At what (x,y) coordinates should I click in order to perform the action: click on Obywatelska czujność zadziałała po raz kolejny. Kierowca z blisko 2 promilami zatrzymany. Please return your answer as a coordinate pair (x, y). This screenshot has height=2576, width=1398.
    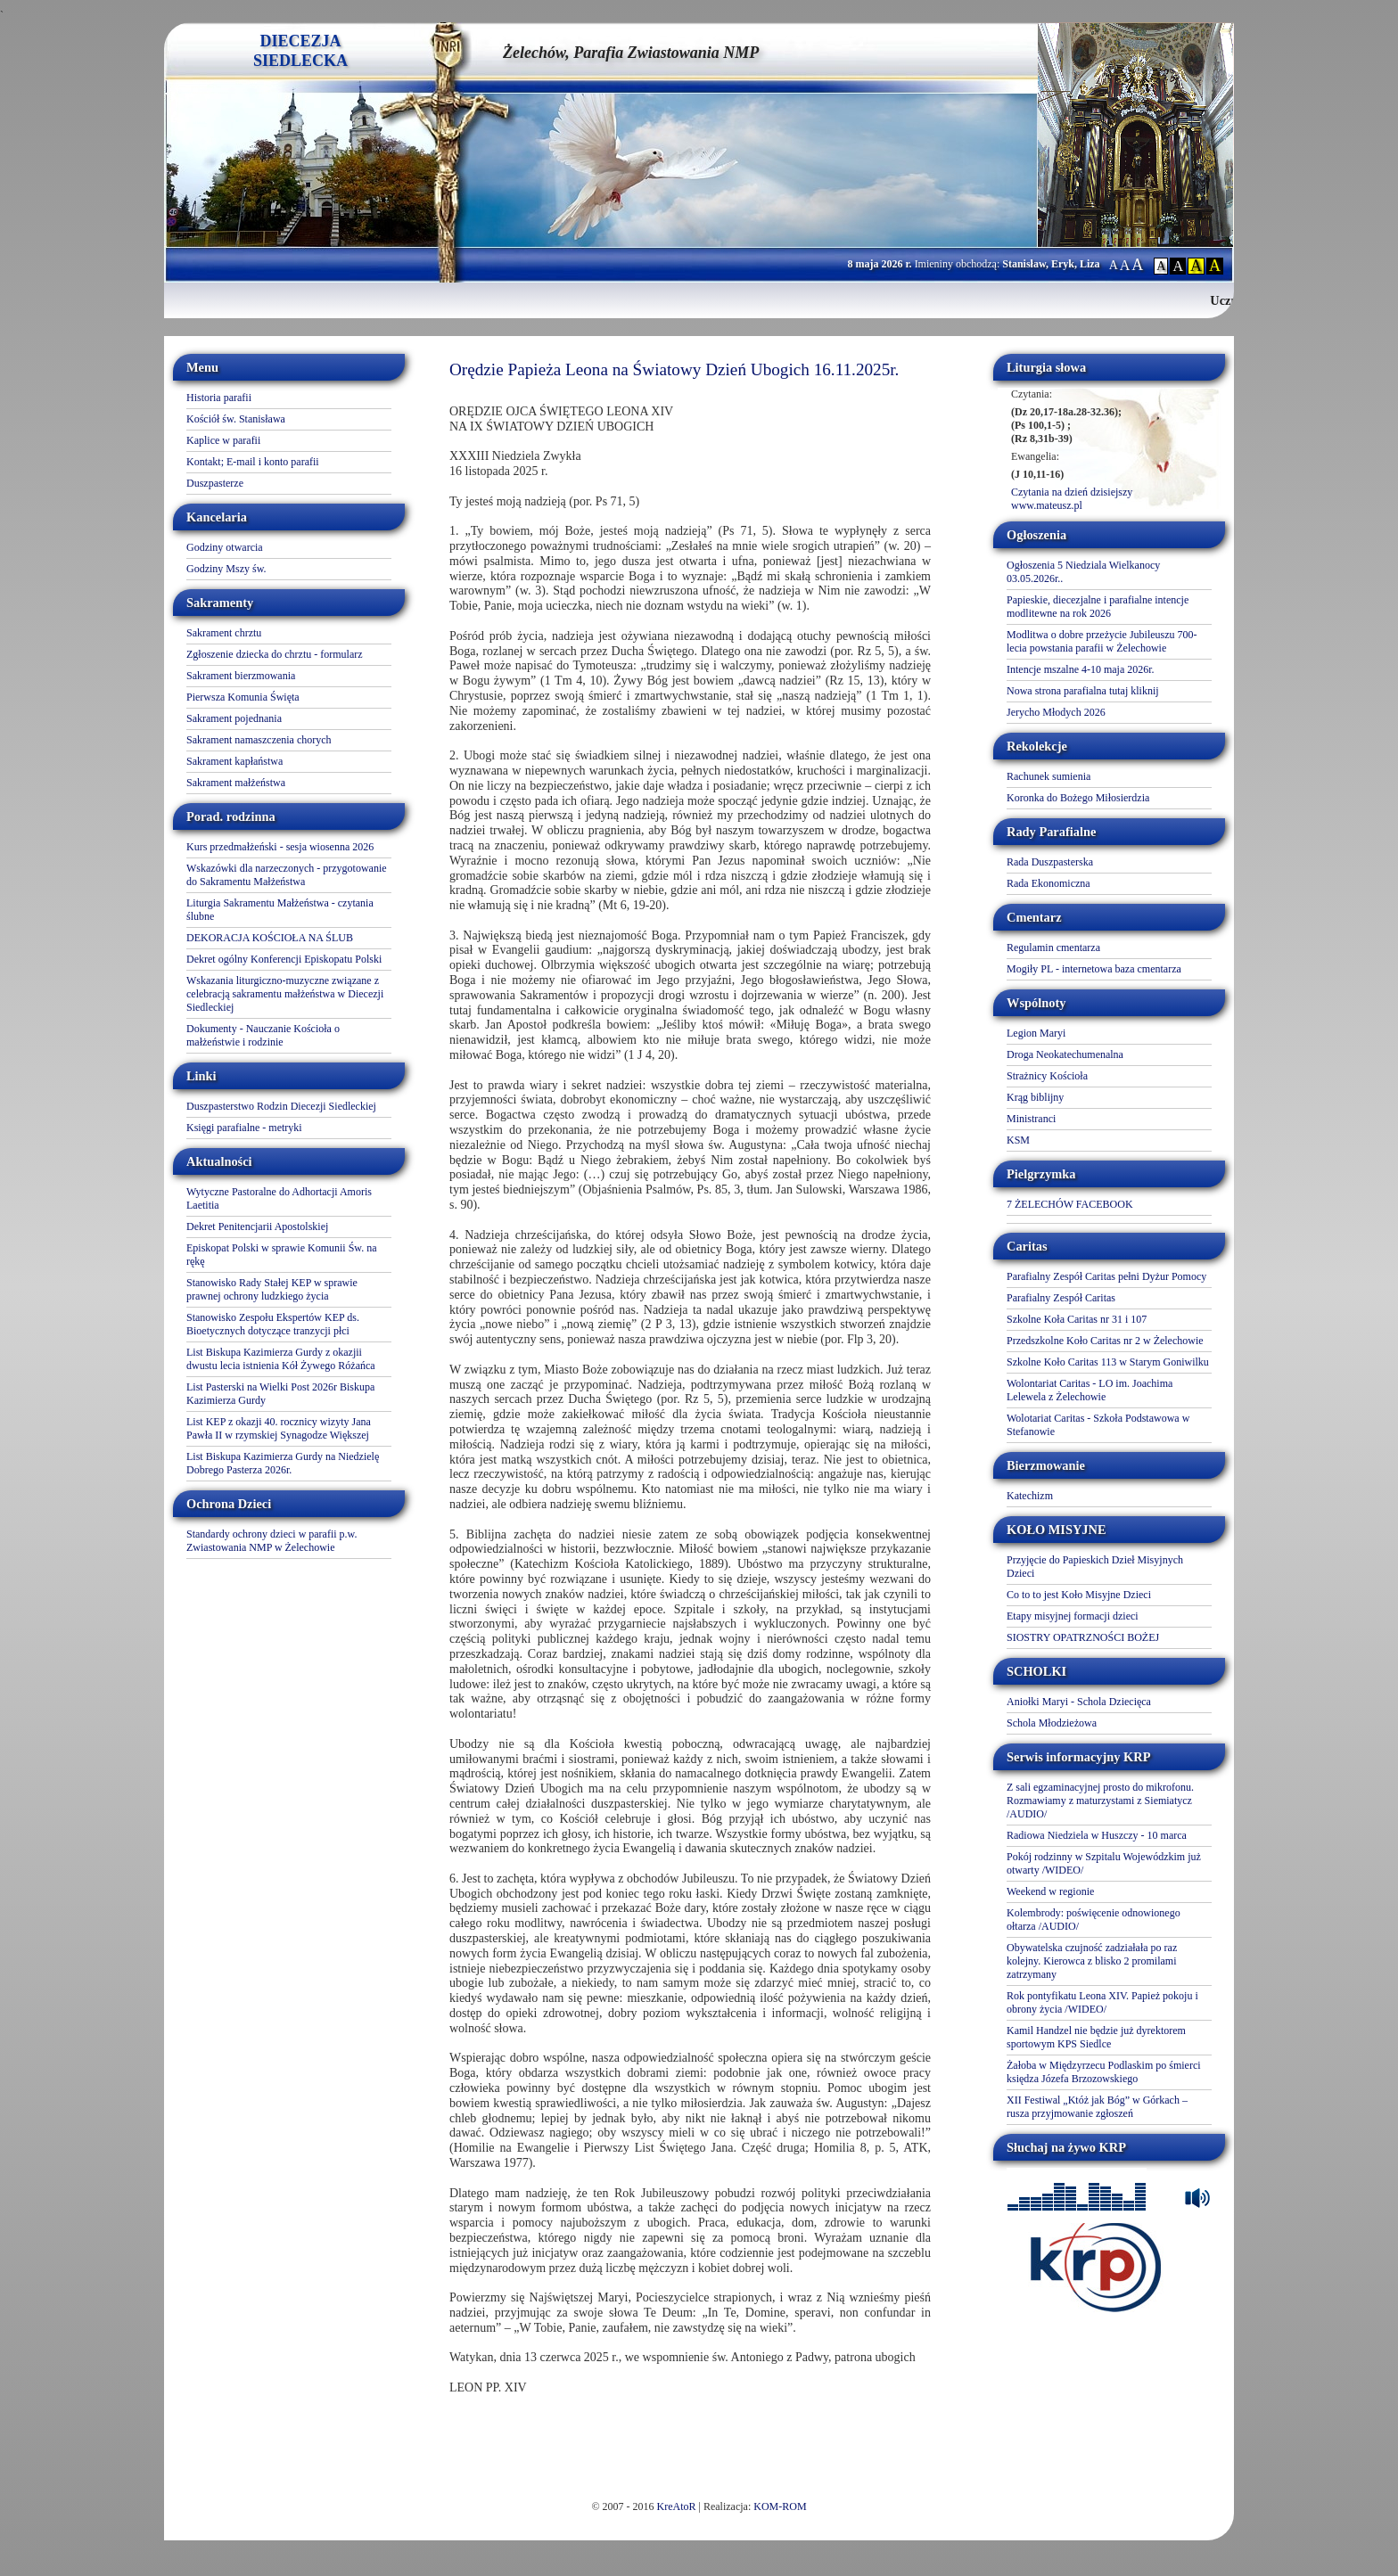
    Looking at the image, I should click on (1092, 1961).